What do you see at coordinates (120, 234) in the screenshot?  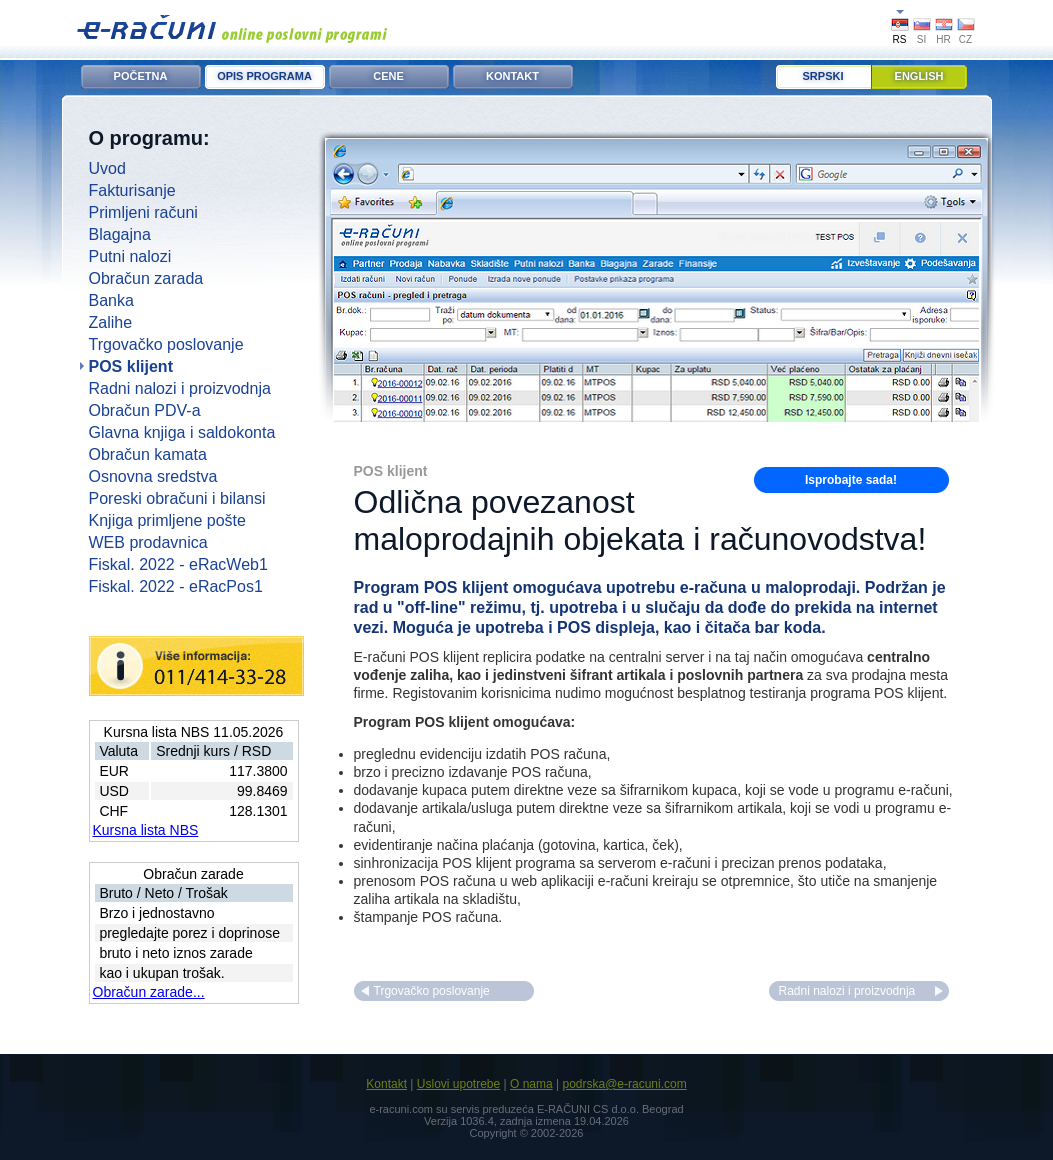 I see `Blagajna` at bounding box center [120, 234].